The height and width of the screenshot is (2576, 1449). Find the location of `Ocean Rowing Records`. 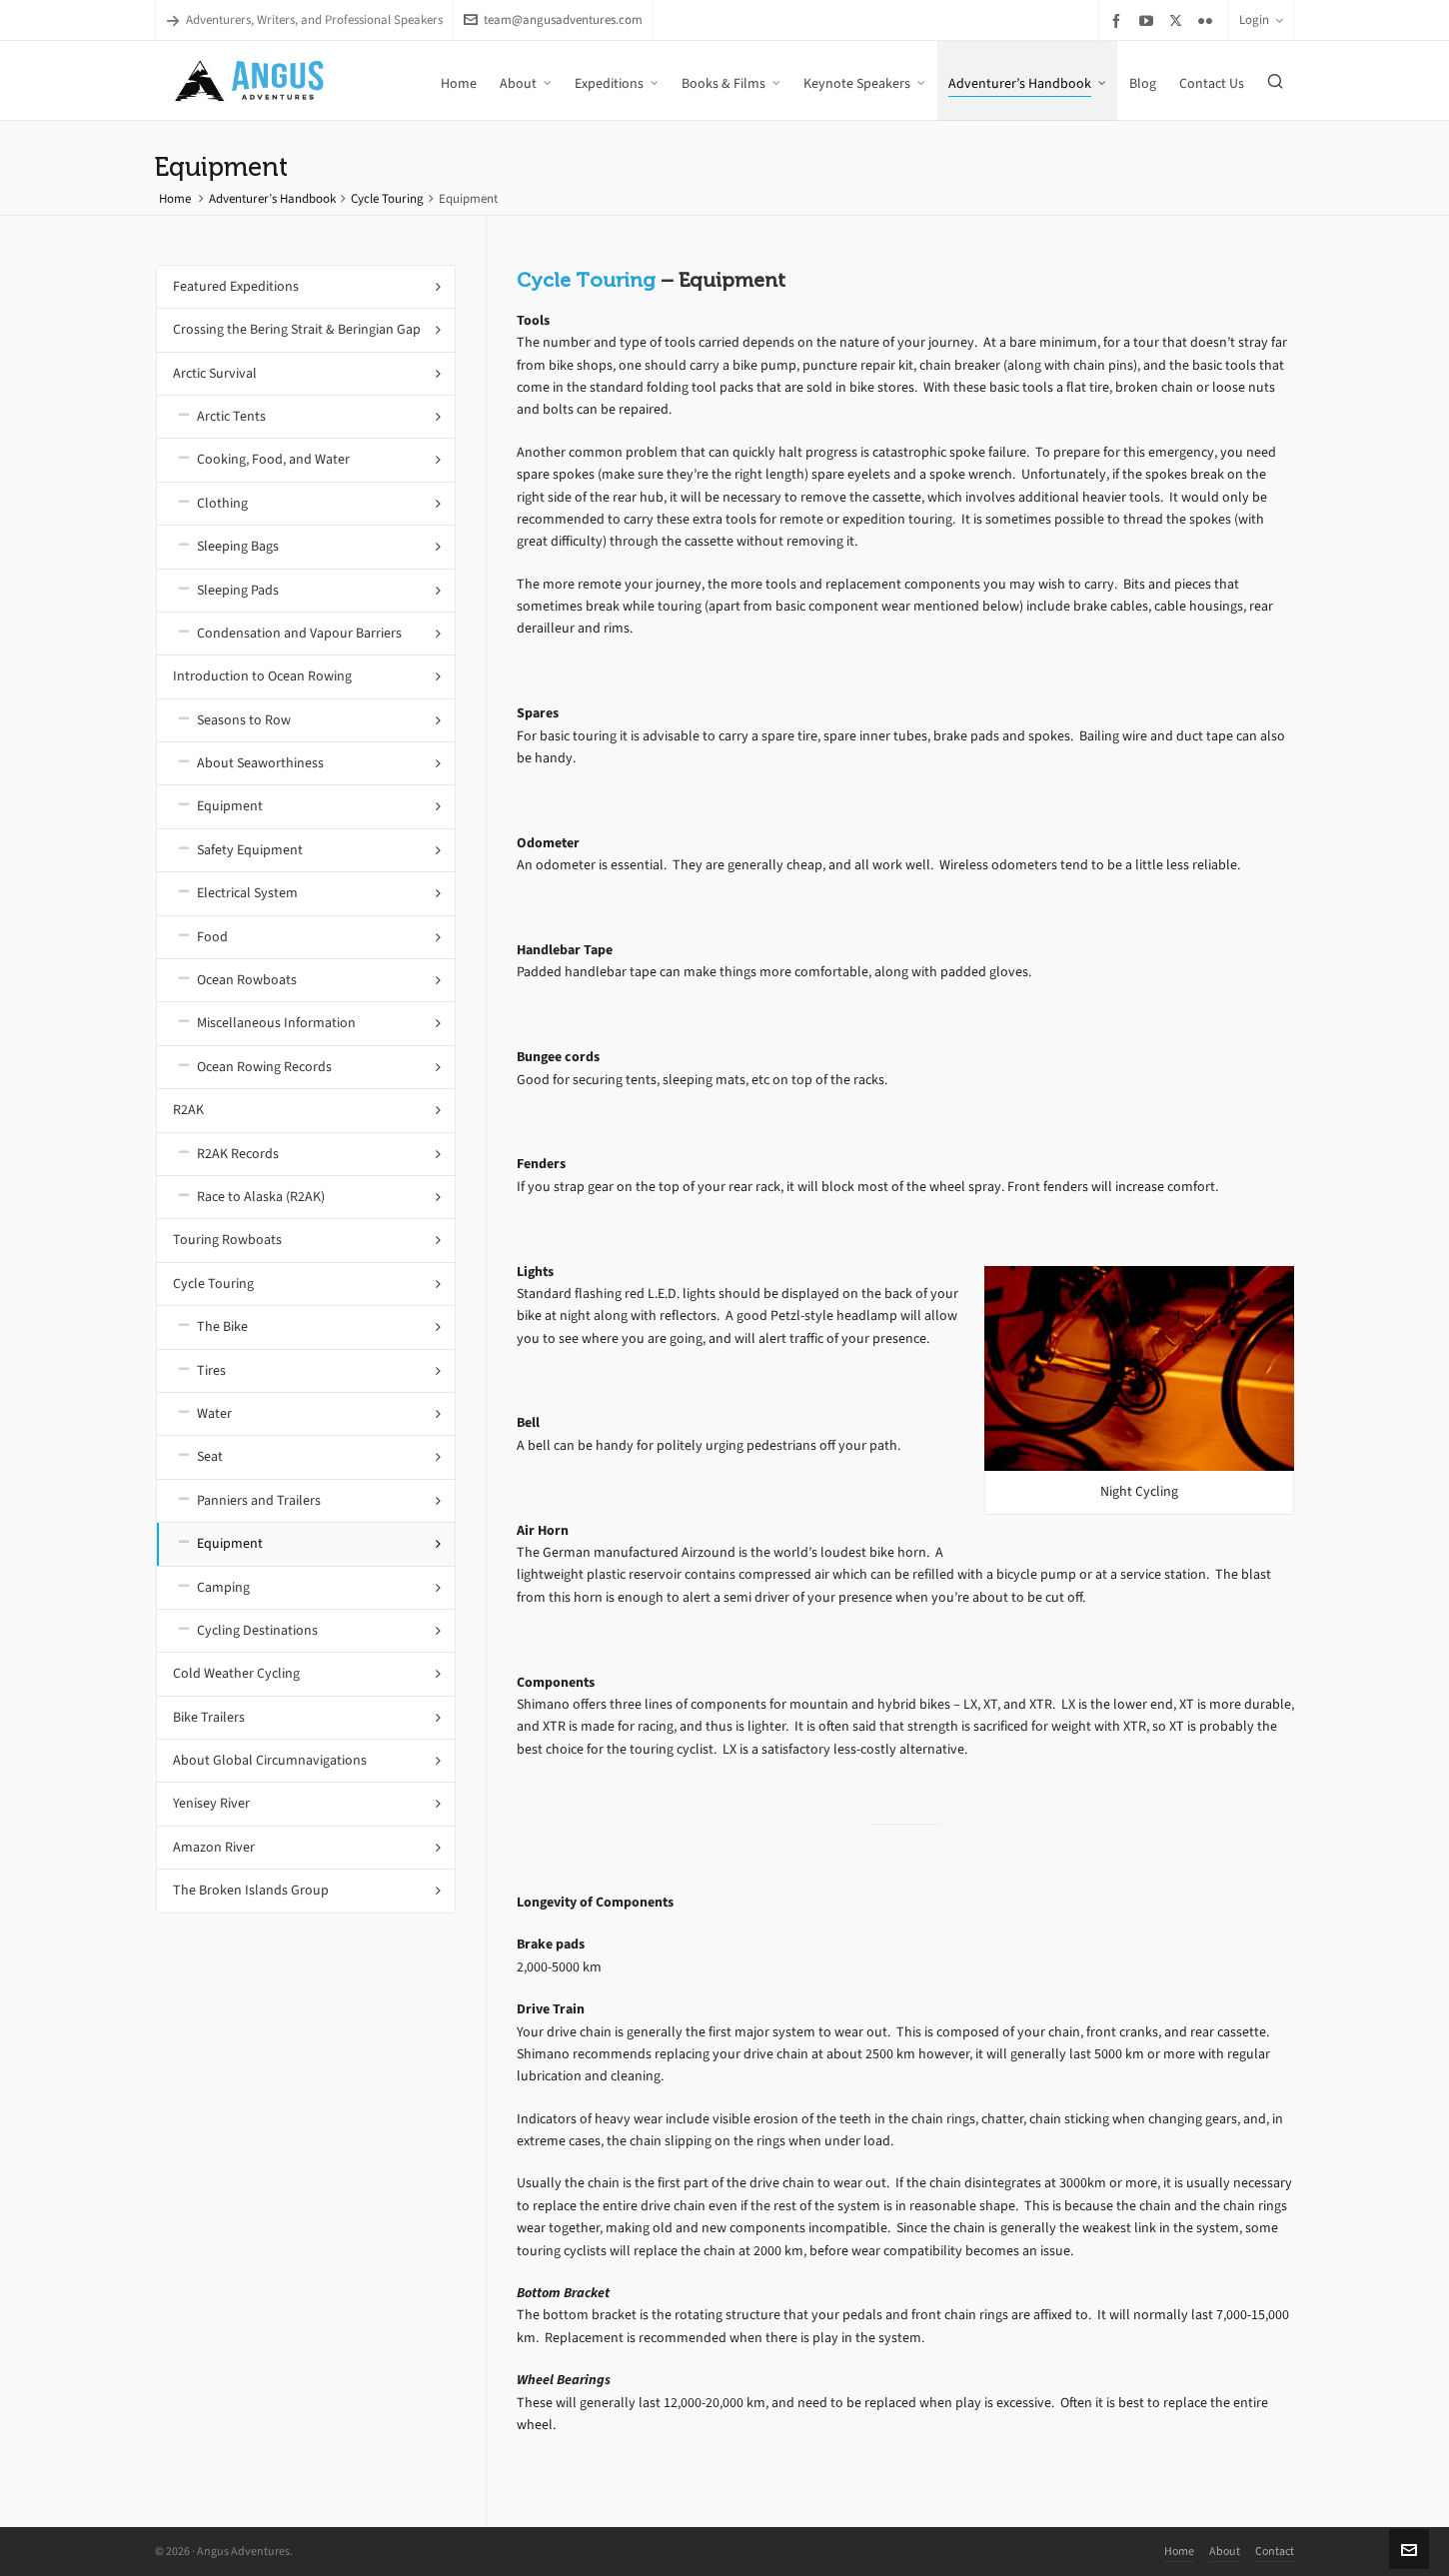

Ocean Rowing Records is located at coordinates (264, 1066).